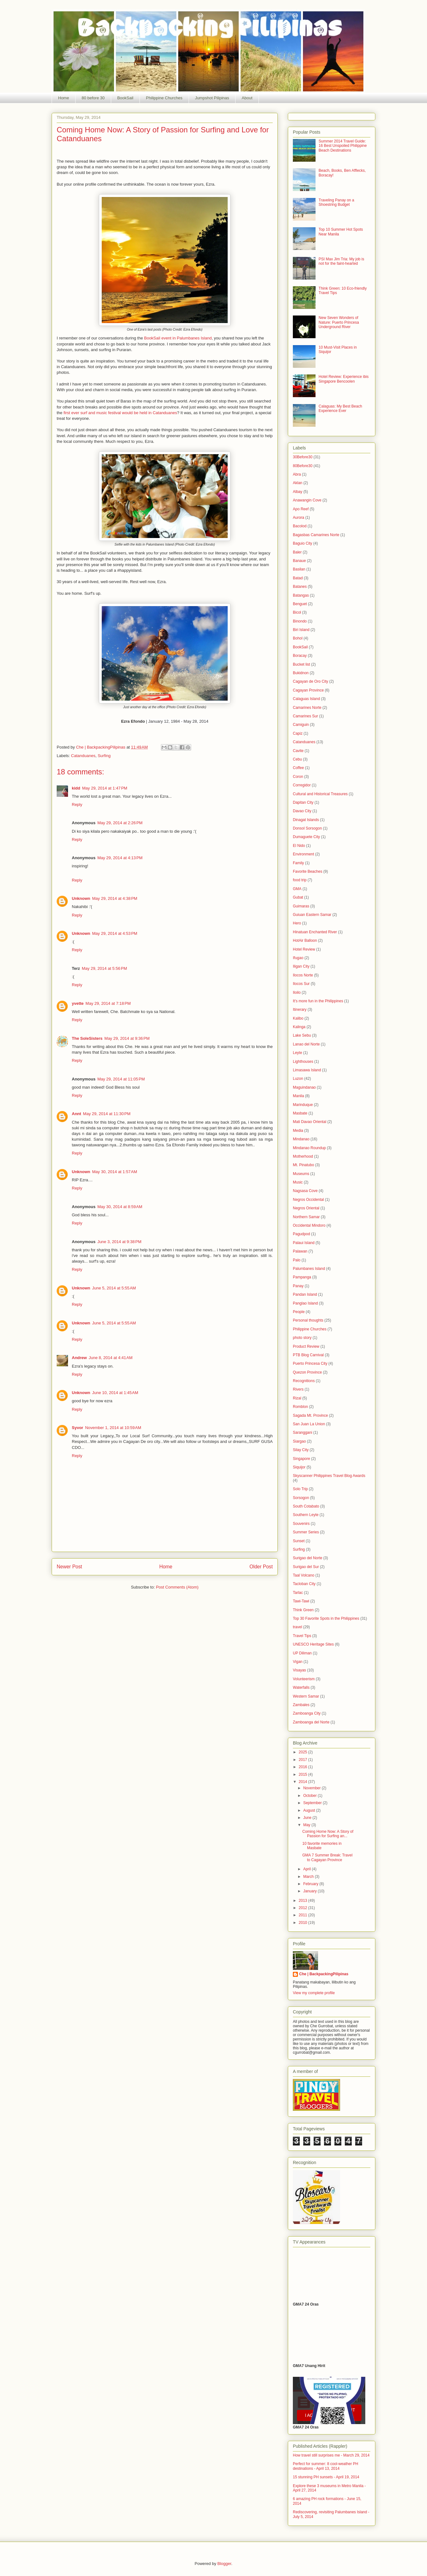  I want to click on Western Samar, so click(306, 1696).